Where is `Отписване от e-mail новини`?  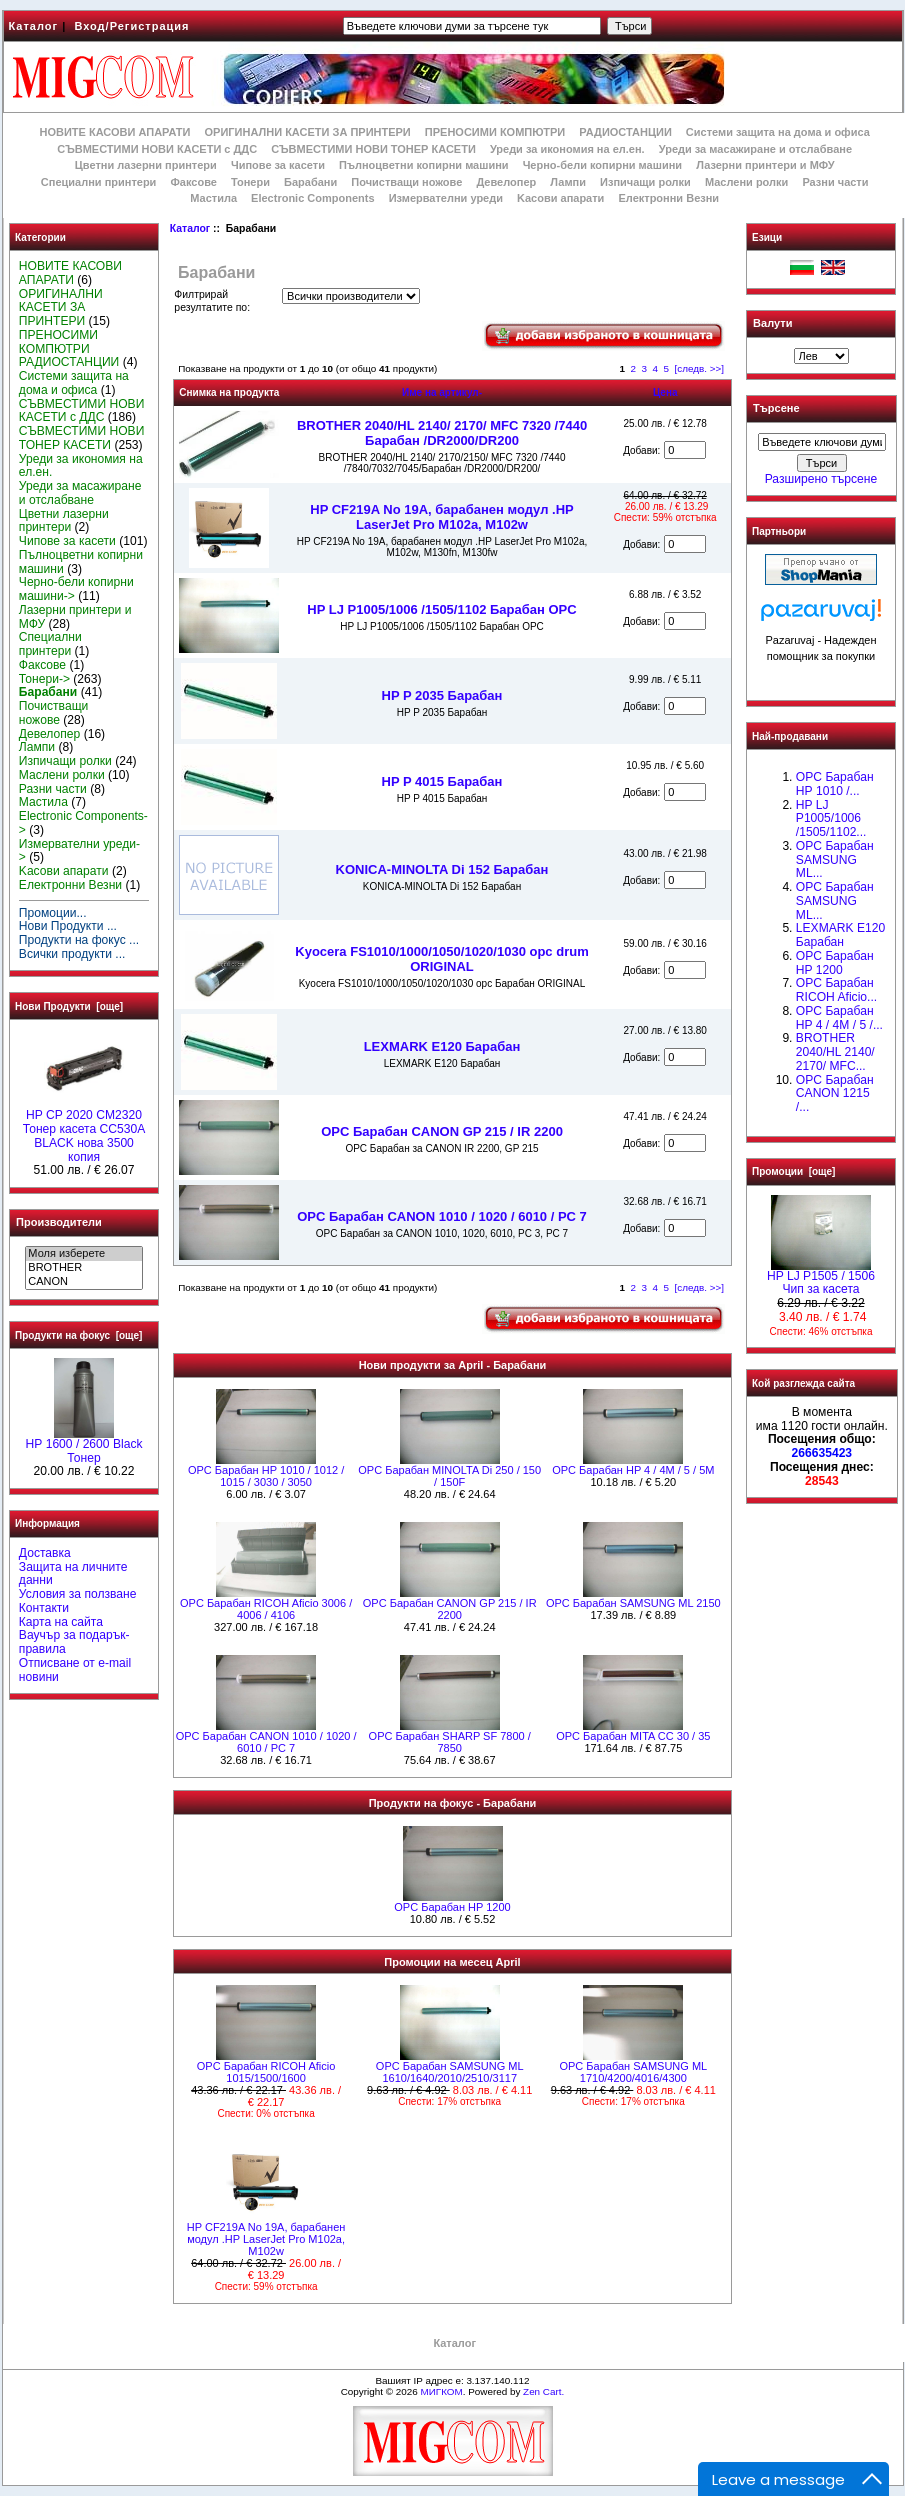 Отписване от e-mail новини is located at coordinates (75, 1670).